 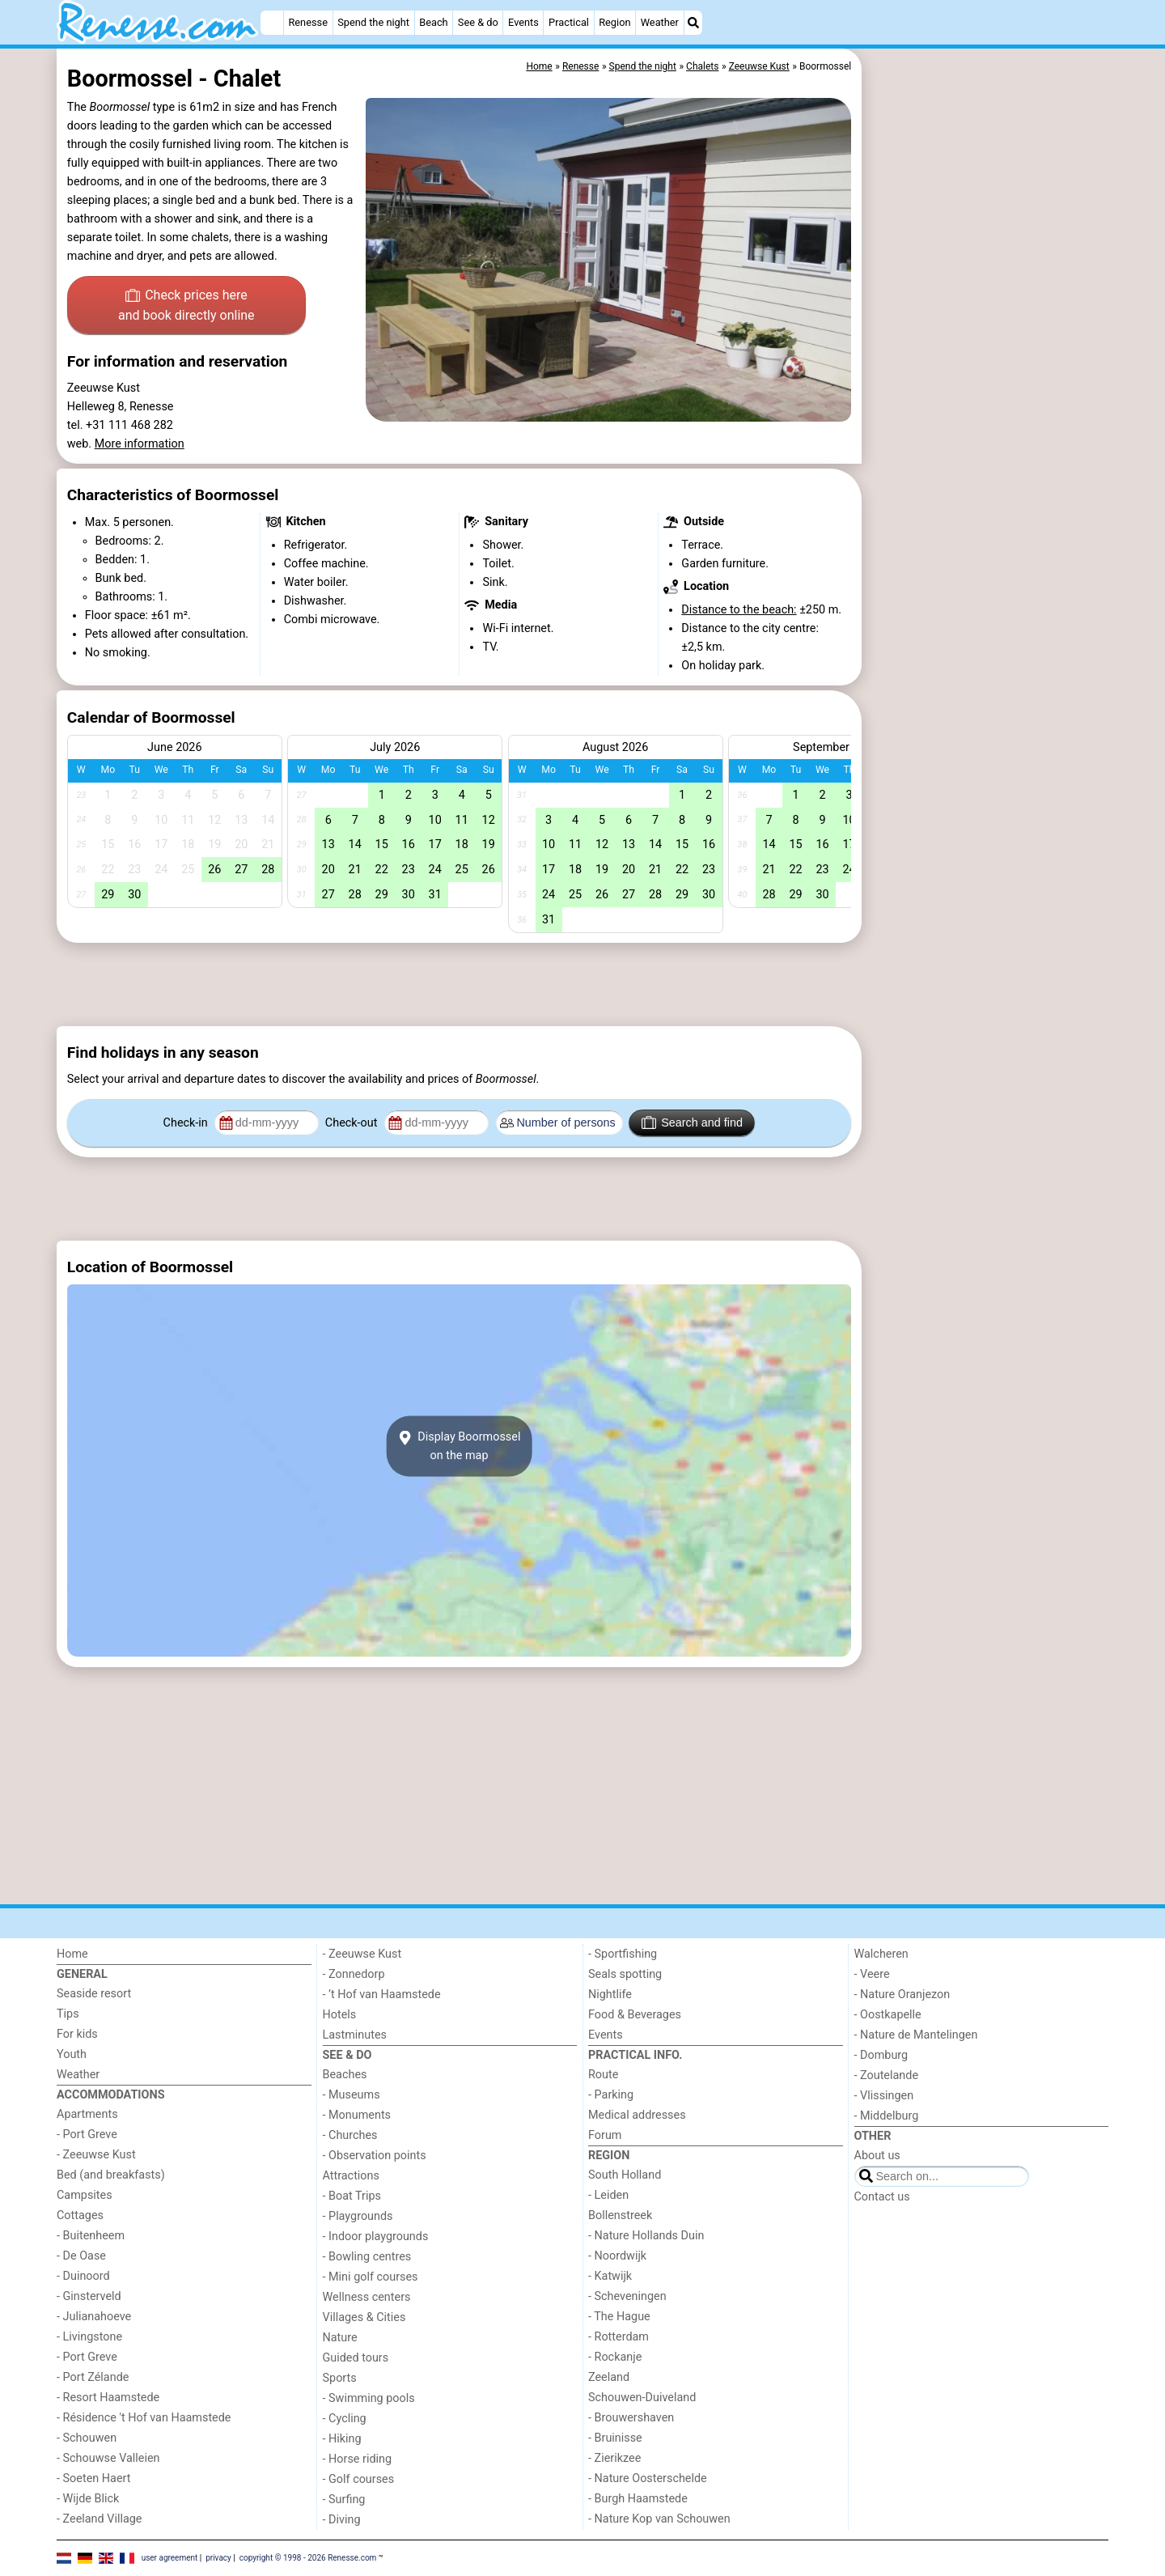 What do you see at coordinates (614, 2458) in the screenshot?
I see `- Zierikzee` at bounding box center [614, 2458].